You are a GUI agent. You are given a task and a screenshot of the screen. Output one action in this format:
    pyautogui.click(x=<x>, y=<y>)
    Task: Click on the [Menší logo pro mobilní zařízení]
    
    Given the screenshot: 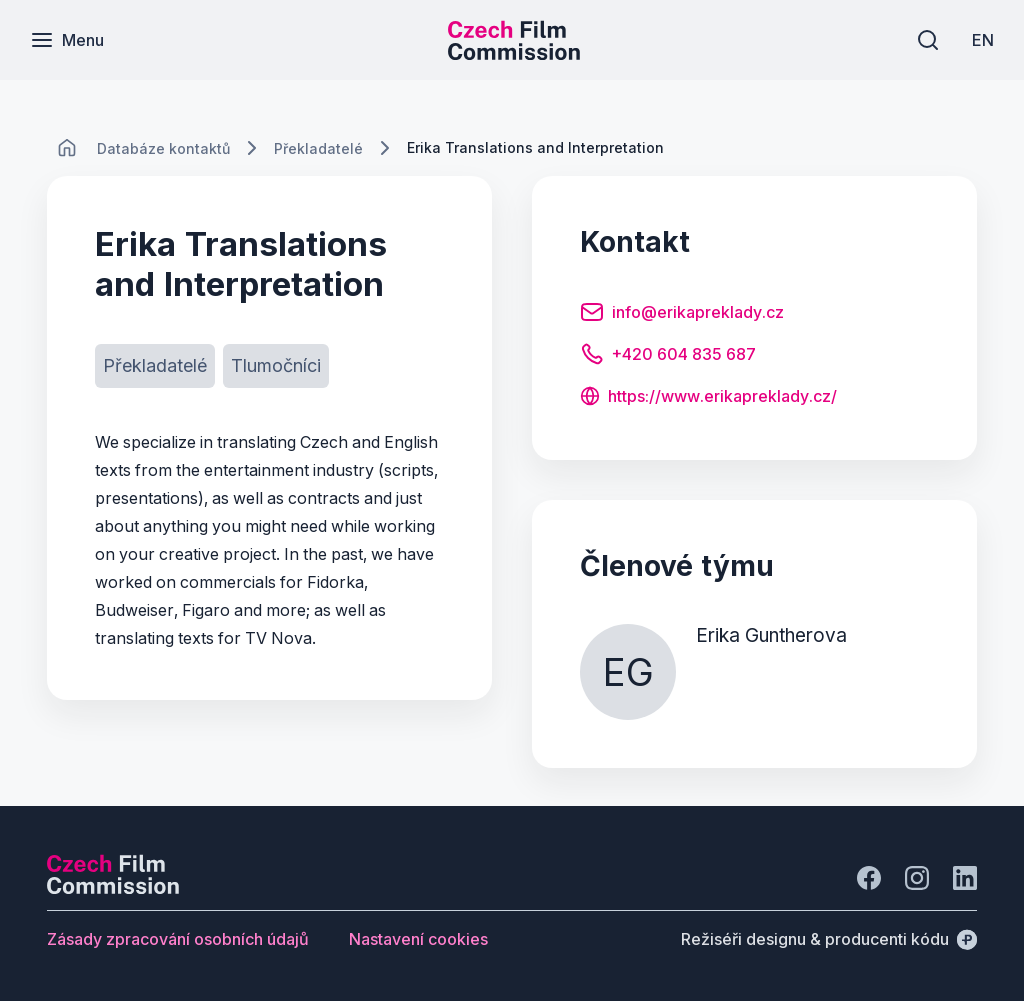 What is the action you would take?
    pyautogui.click(x=514, y=54)
    